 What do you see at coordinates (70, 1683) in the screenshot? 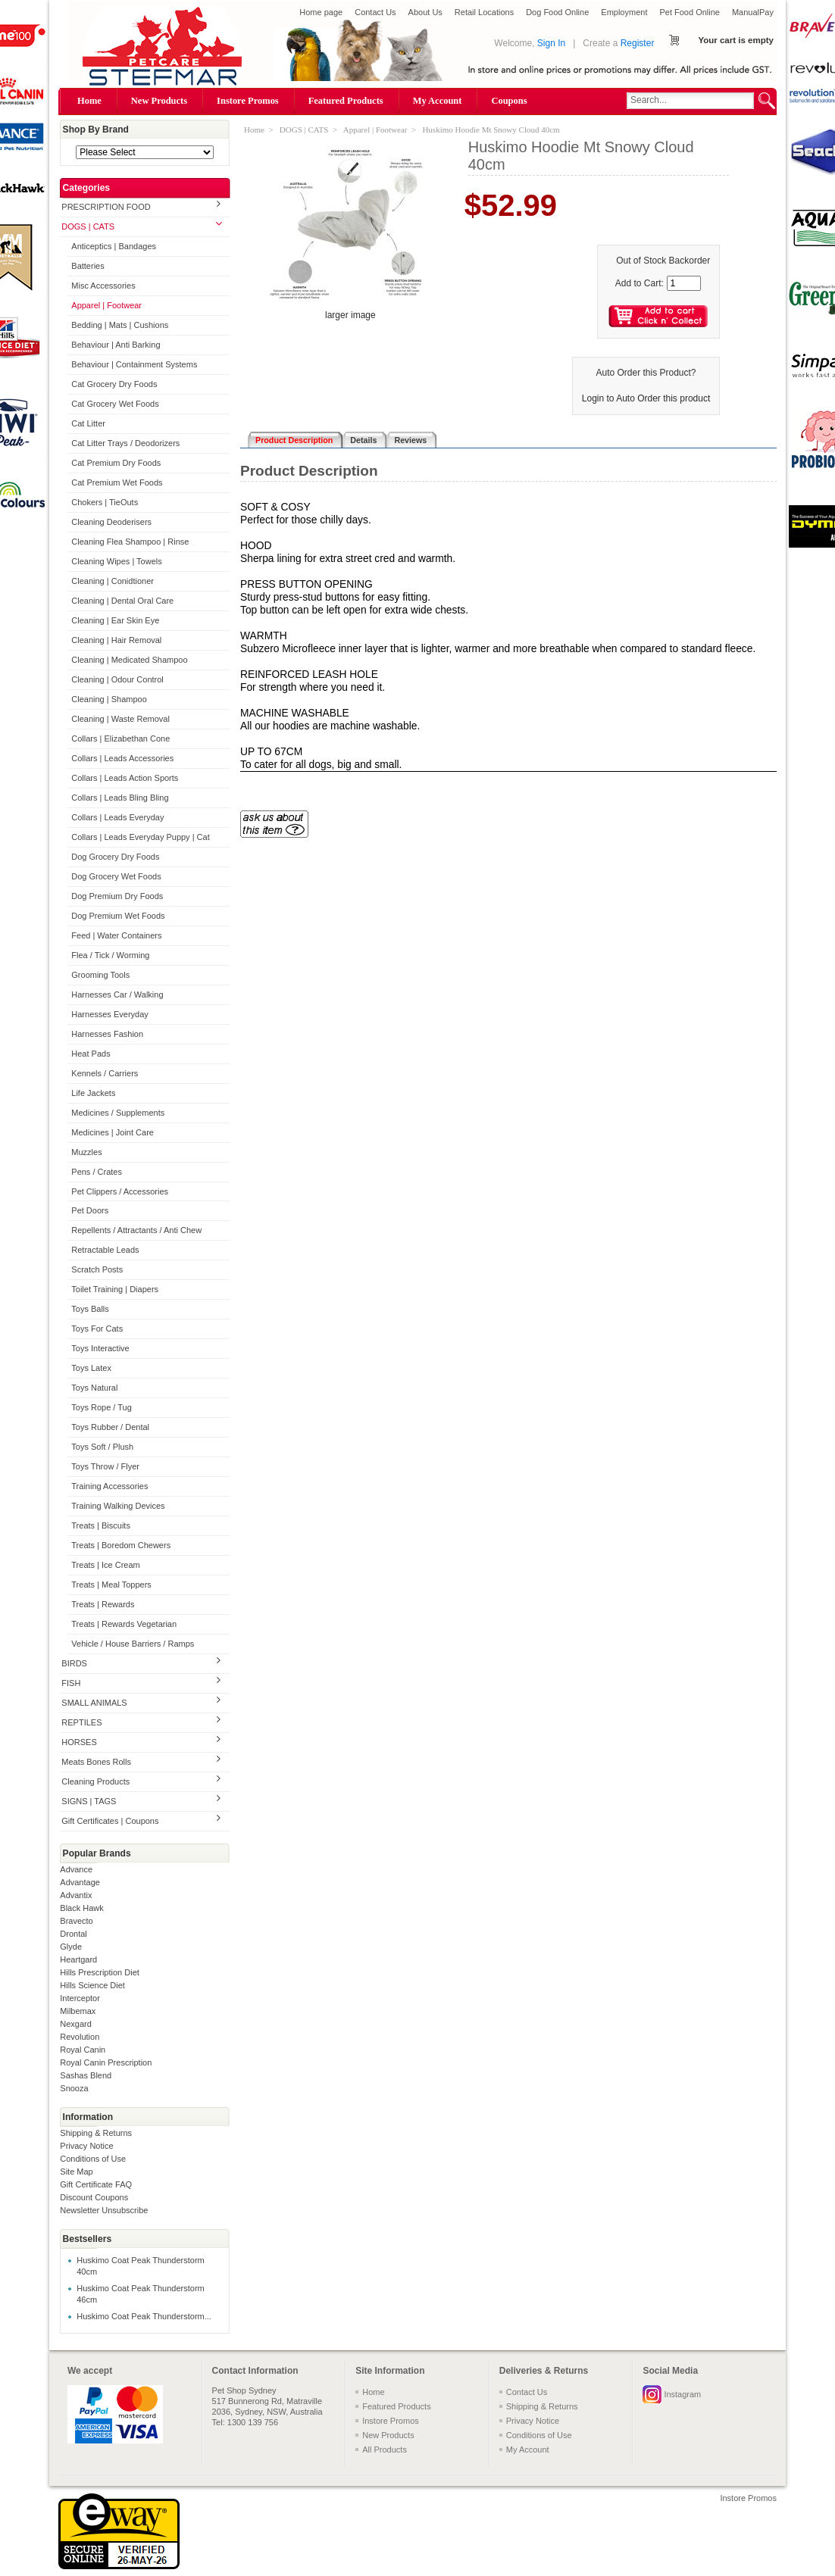
I see `FISH` at bounding box center [70, 1683].